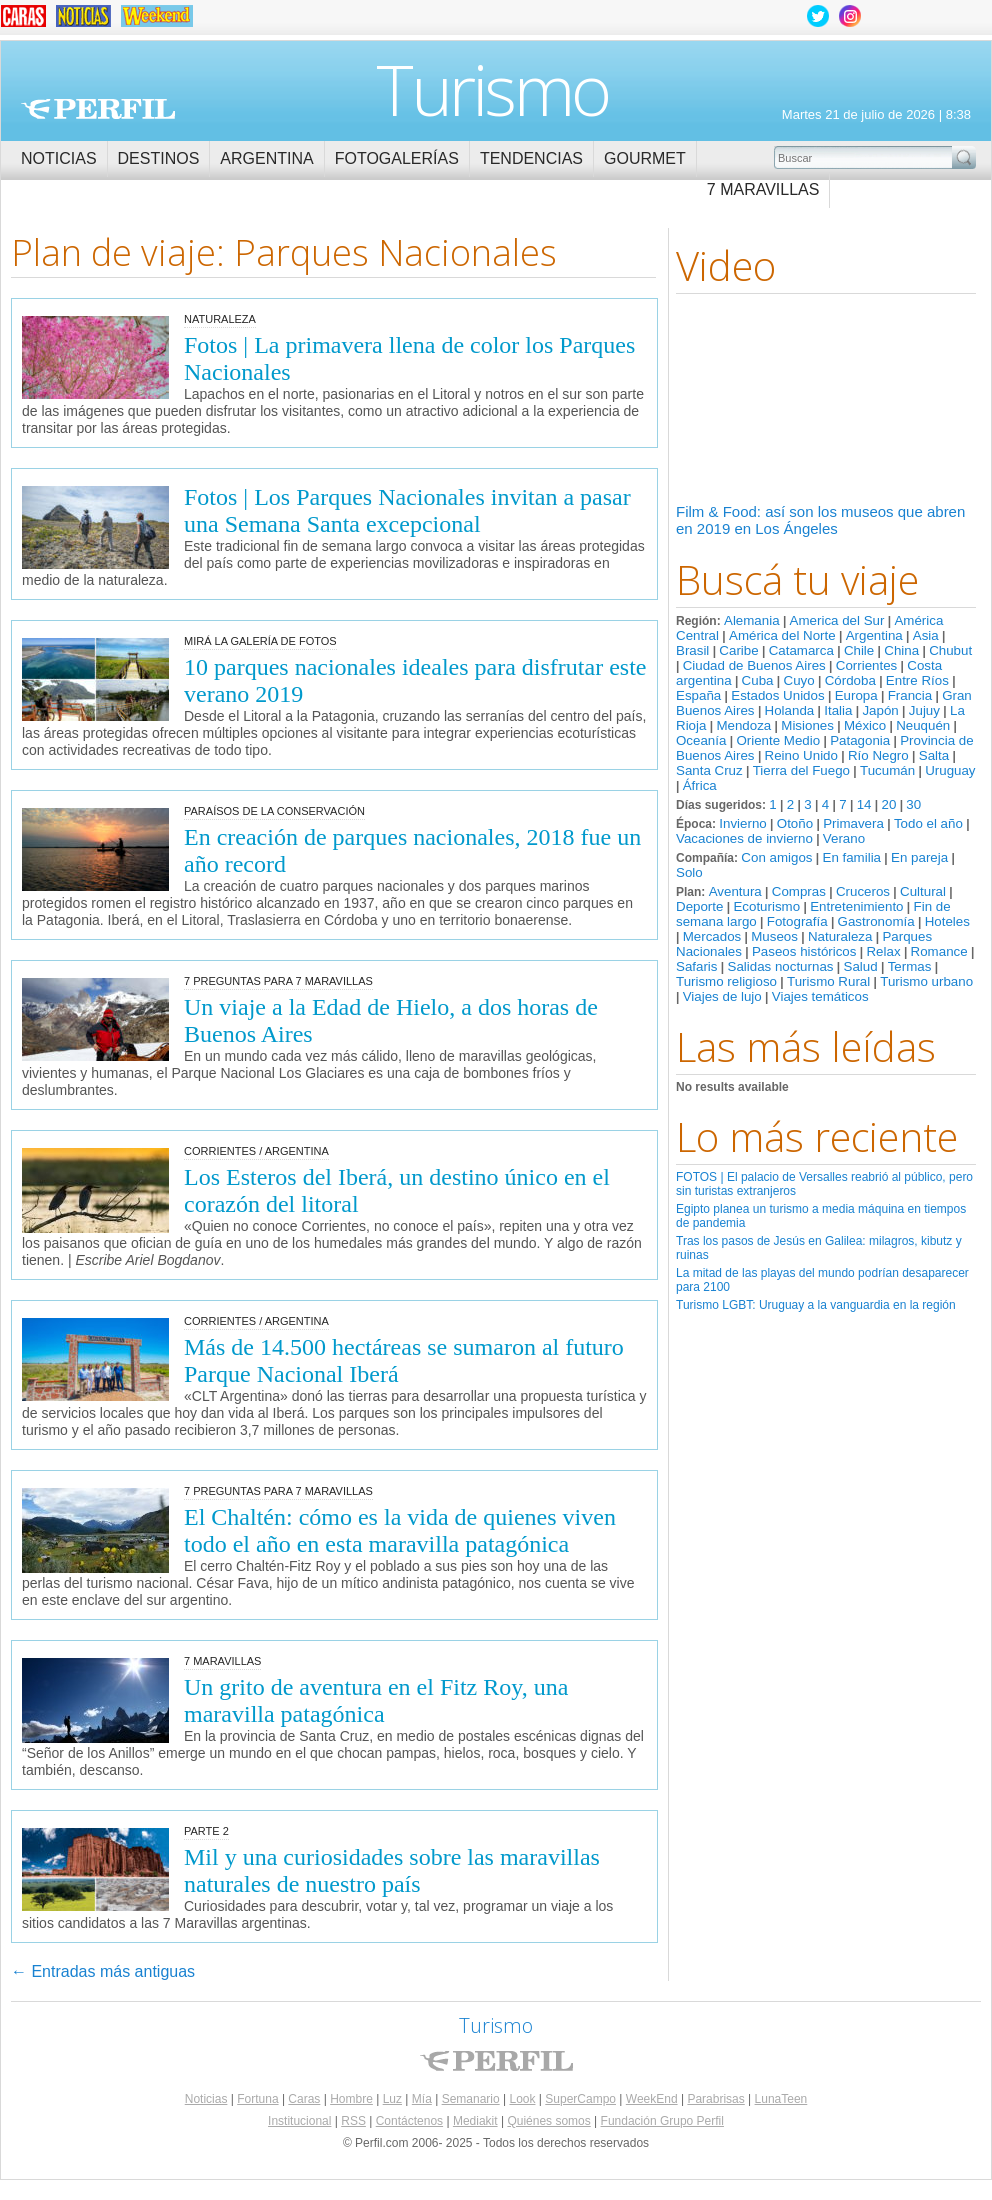 The width and height of the screenshot is (992, 2200). I want to click on Caribe, so click(738, 650).